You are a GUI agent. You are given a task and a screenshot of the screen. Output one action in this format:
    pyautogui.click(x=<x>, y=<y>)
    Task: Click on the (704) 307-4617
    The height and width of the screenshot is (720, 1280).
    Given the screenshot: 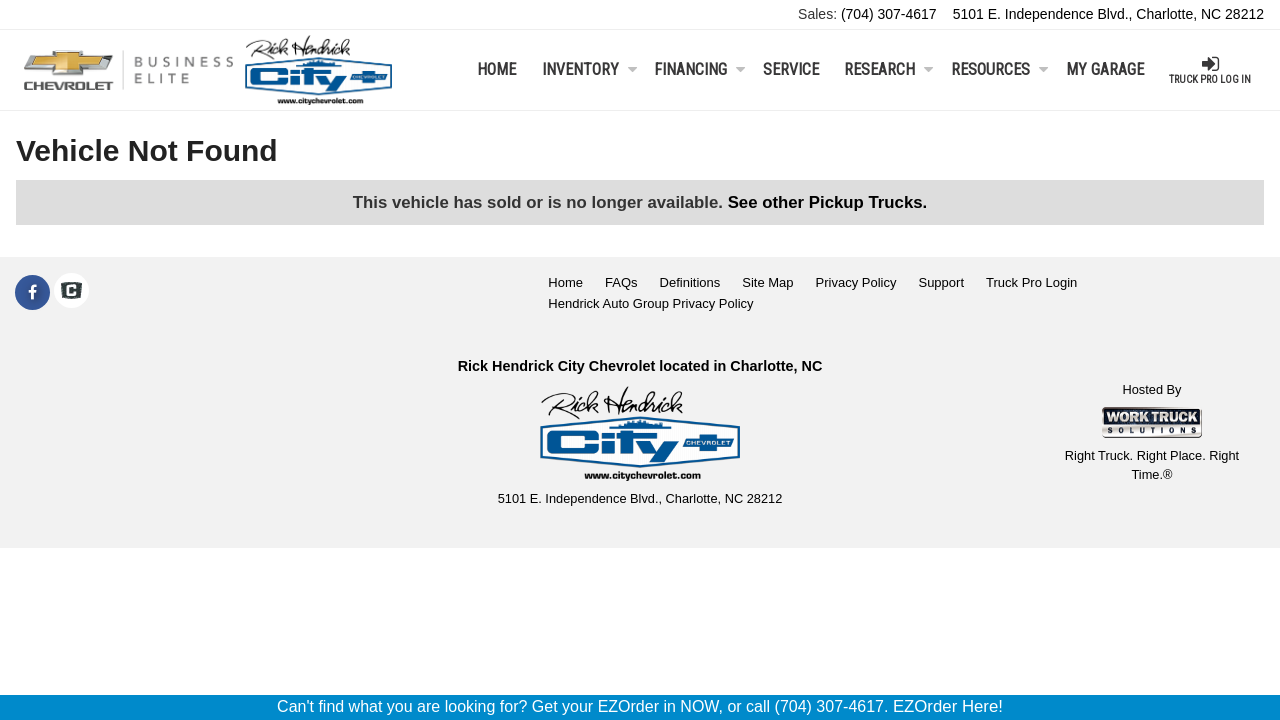 What is the action you would take?
    pyautogui.click(x=889, y=14)
    